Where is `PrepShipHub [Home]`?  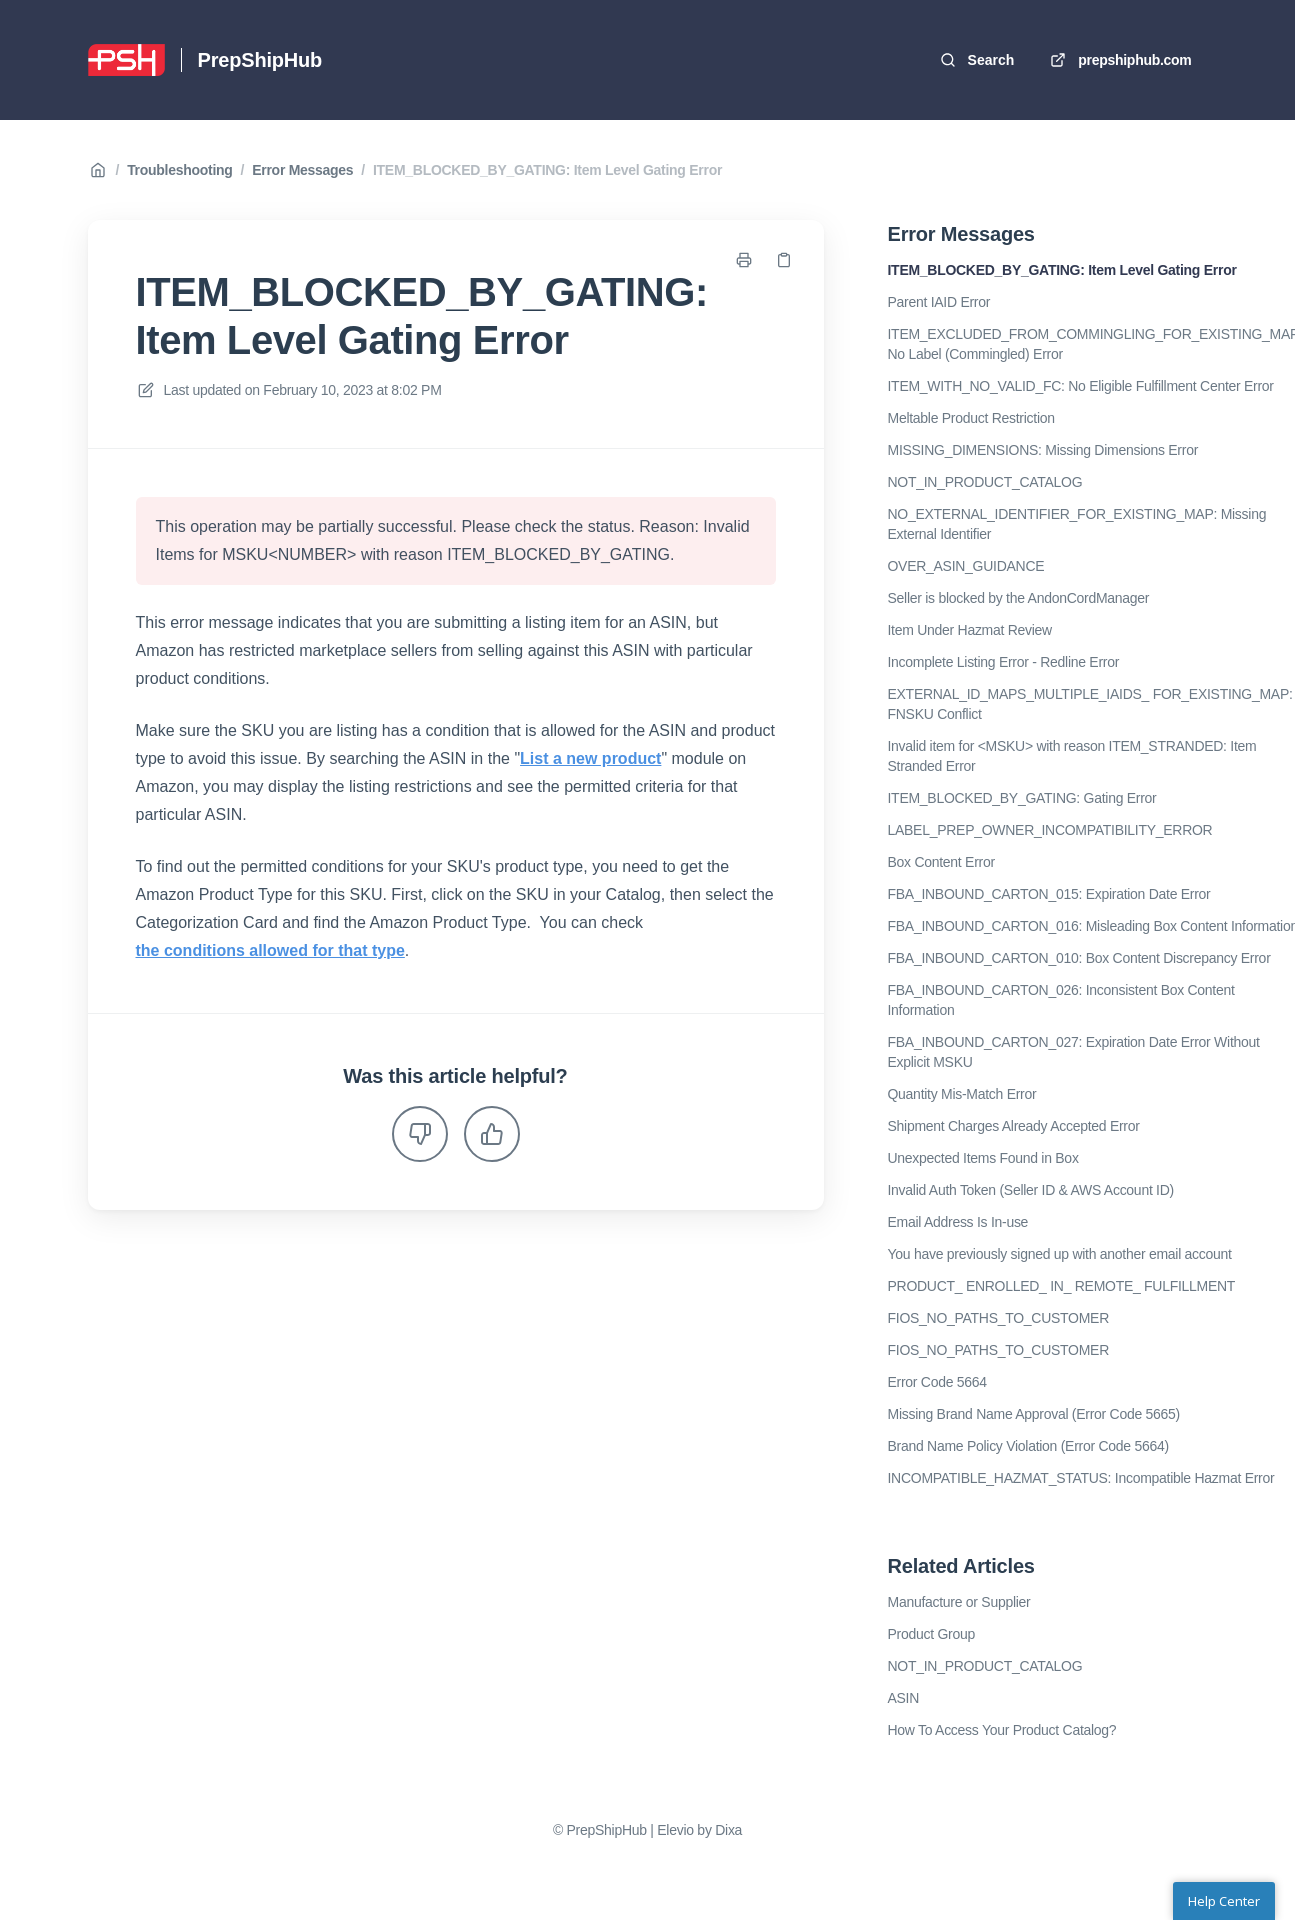
PrepShipHub [Home] is located at coordinates (260, 60).